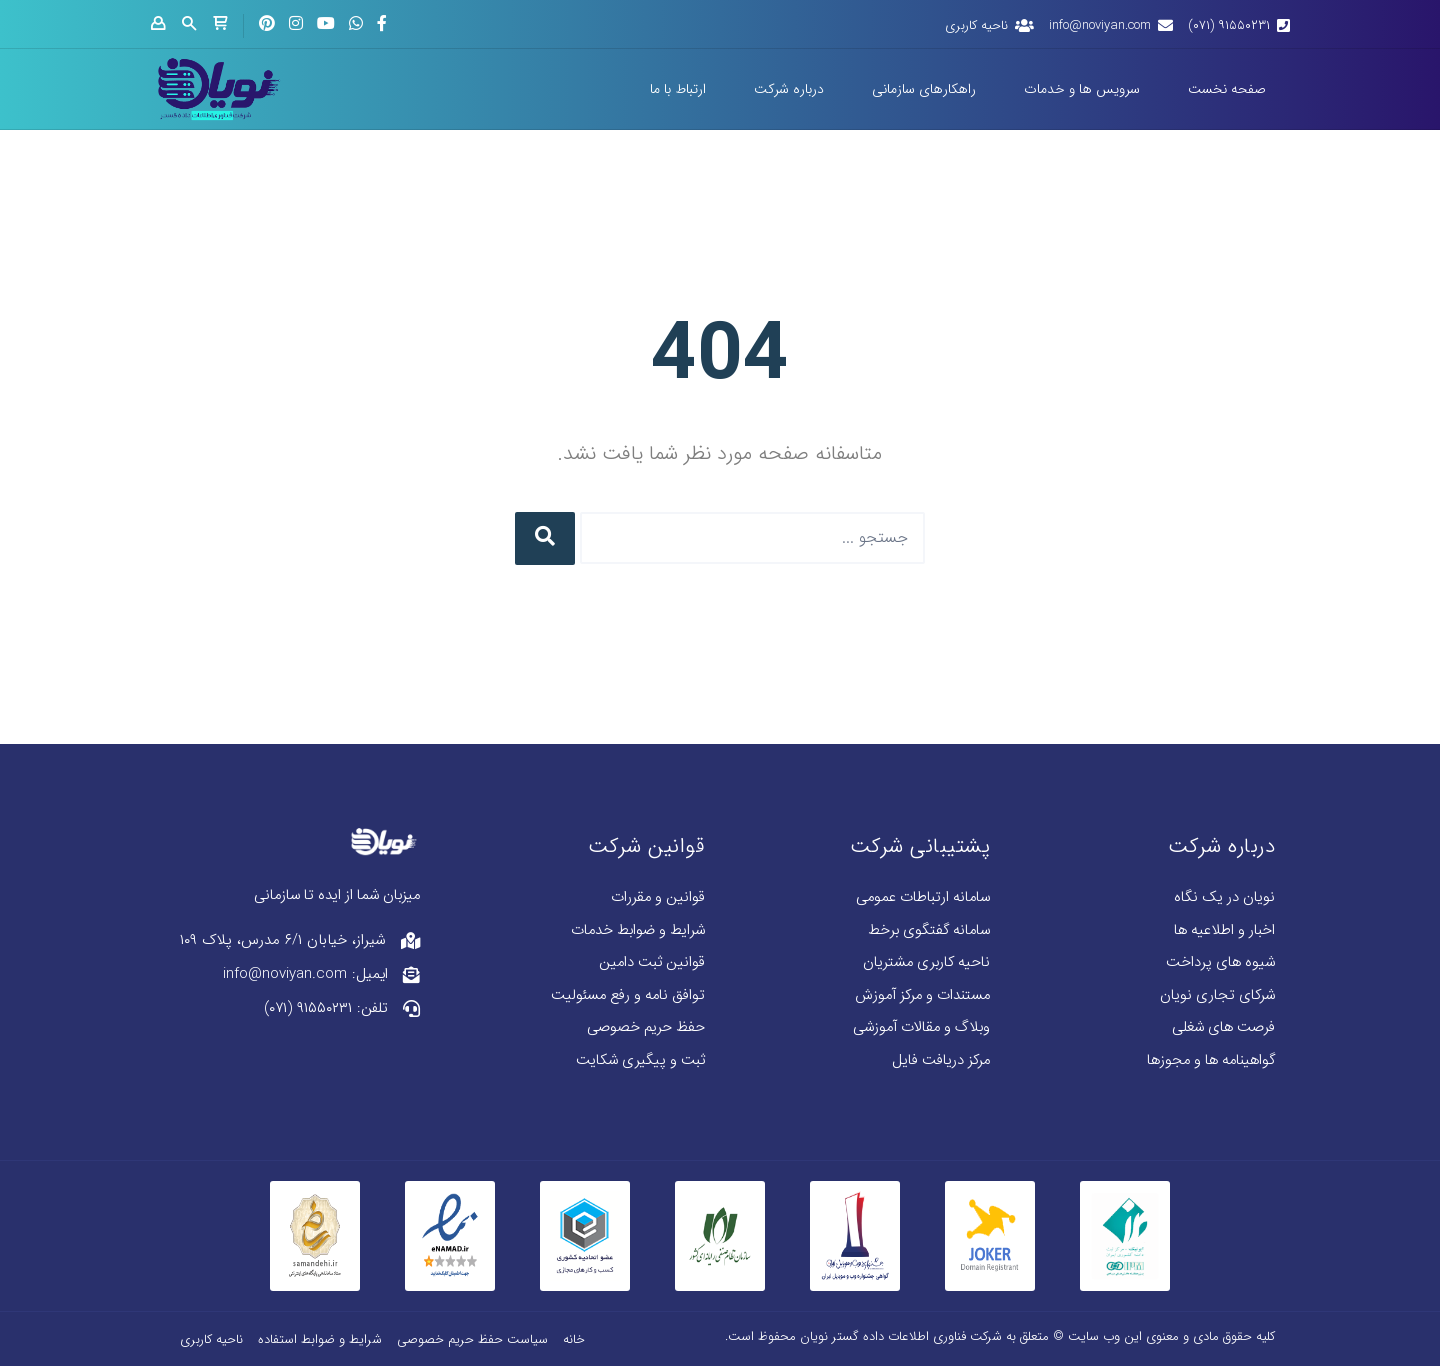 The width and height of the screenshot is (1440, 1366). What do you see at coordinates (921, 1027) in the screenshot?
I see `وبلاگ و مقالات آموزشی` at bounding box center [921, 1027].